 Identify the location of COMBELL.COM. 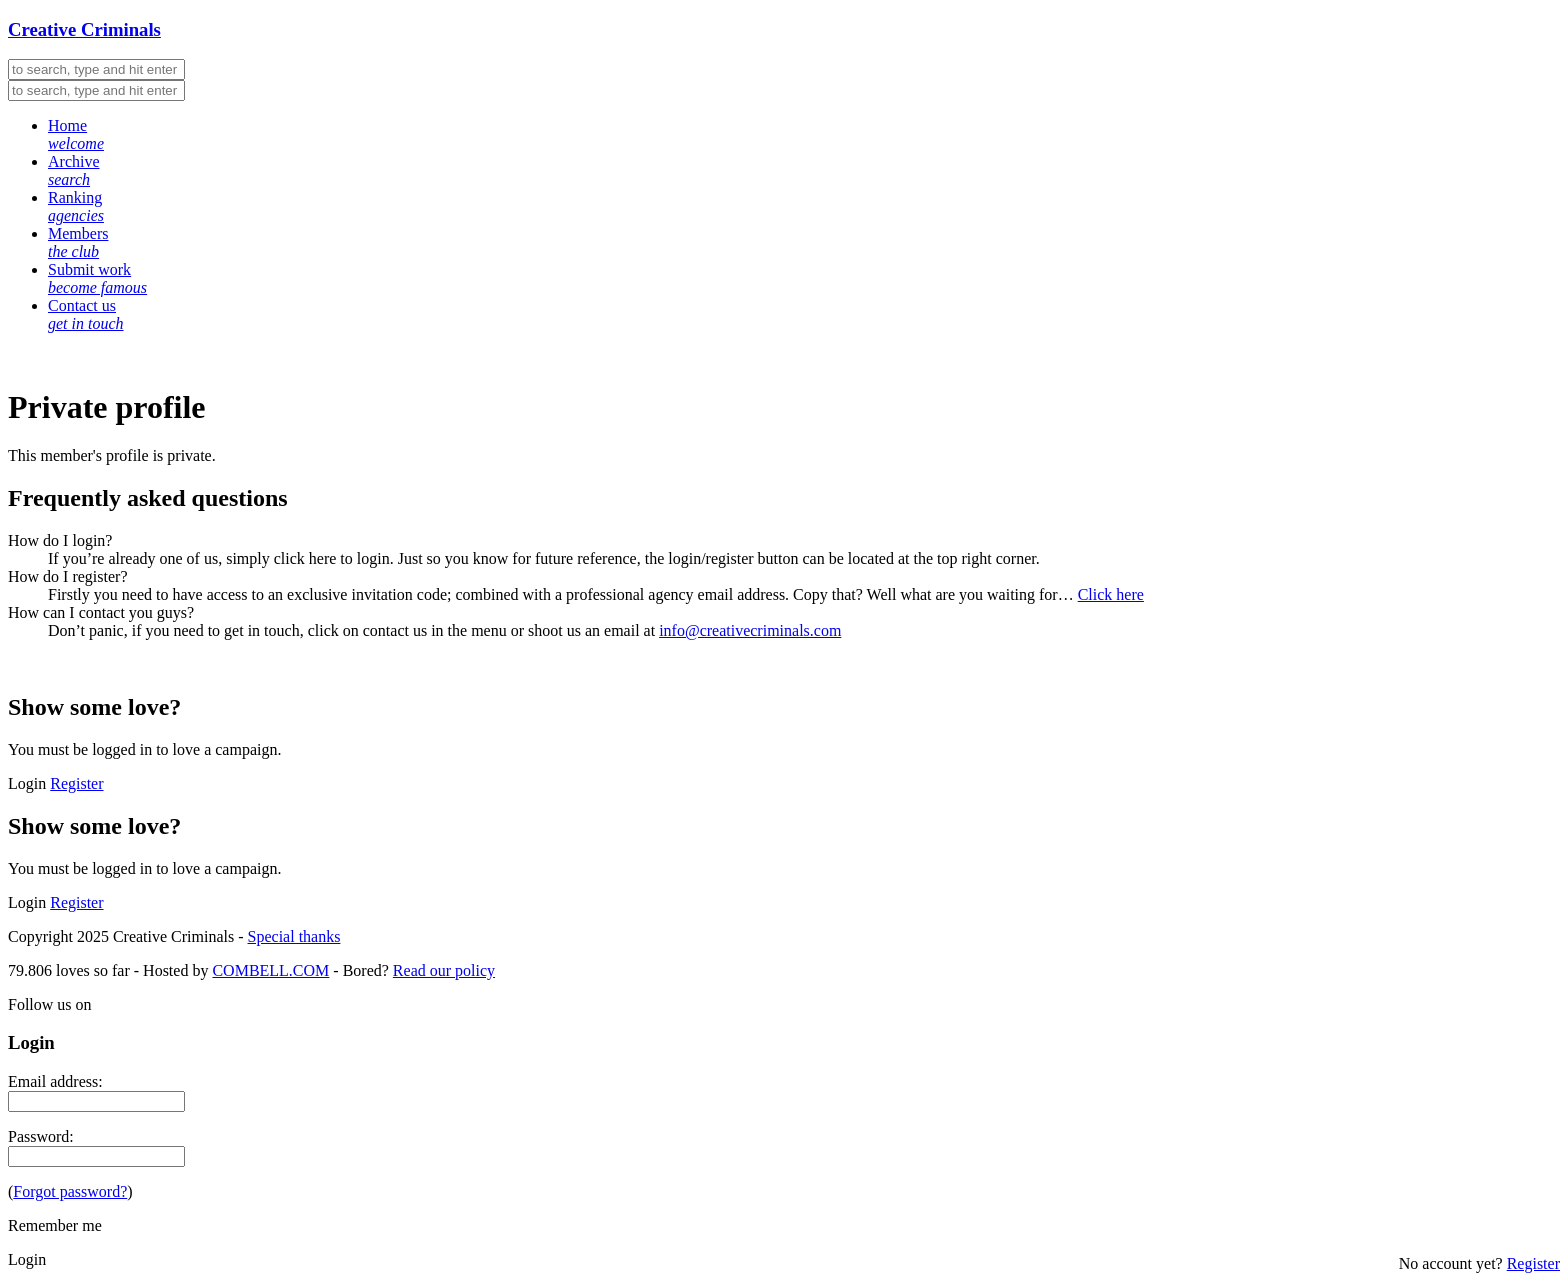
(270, 970).